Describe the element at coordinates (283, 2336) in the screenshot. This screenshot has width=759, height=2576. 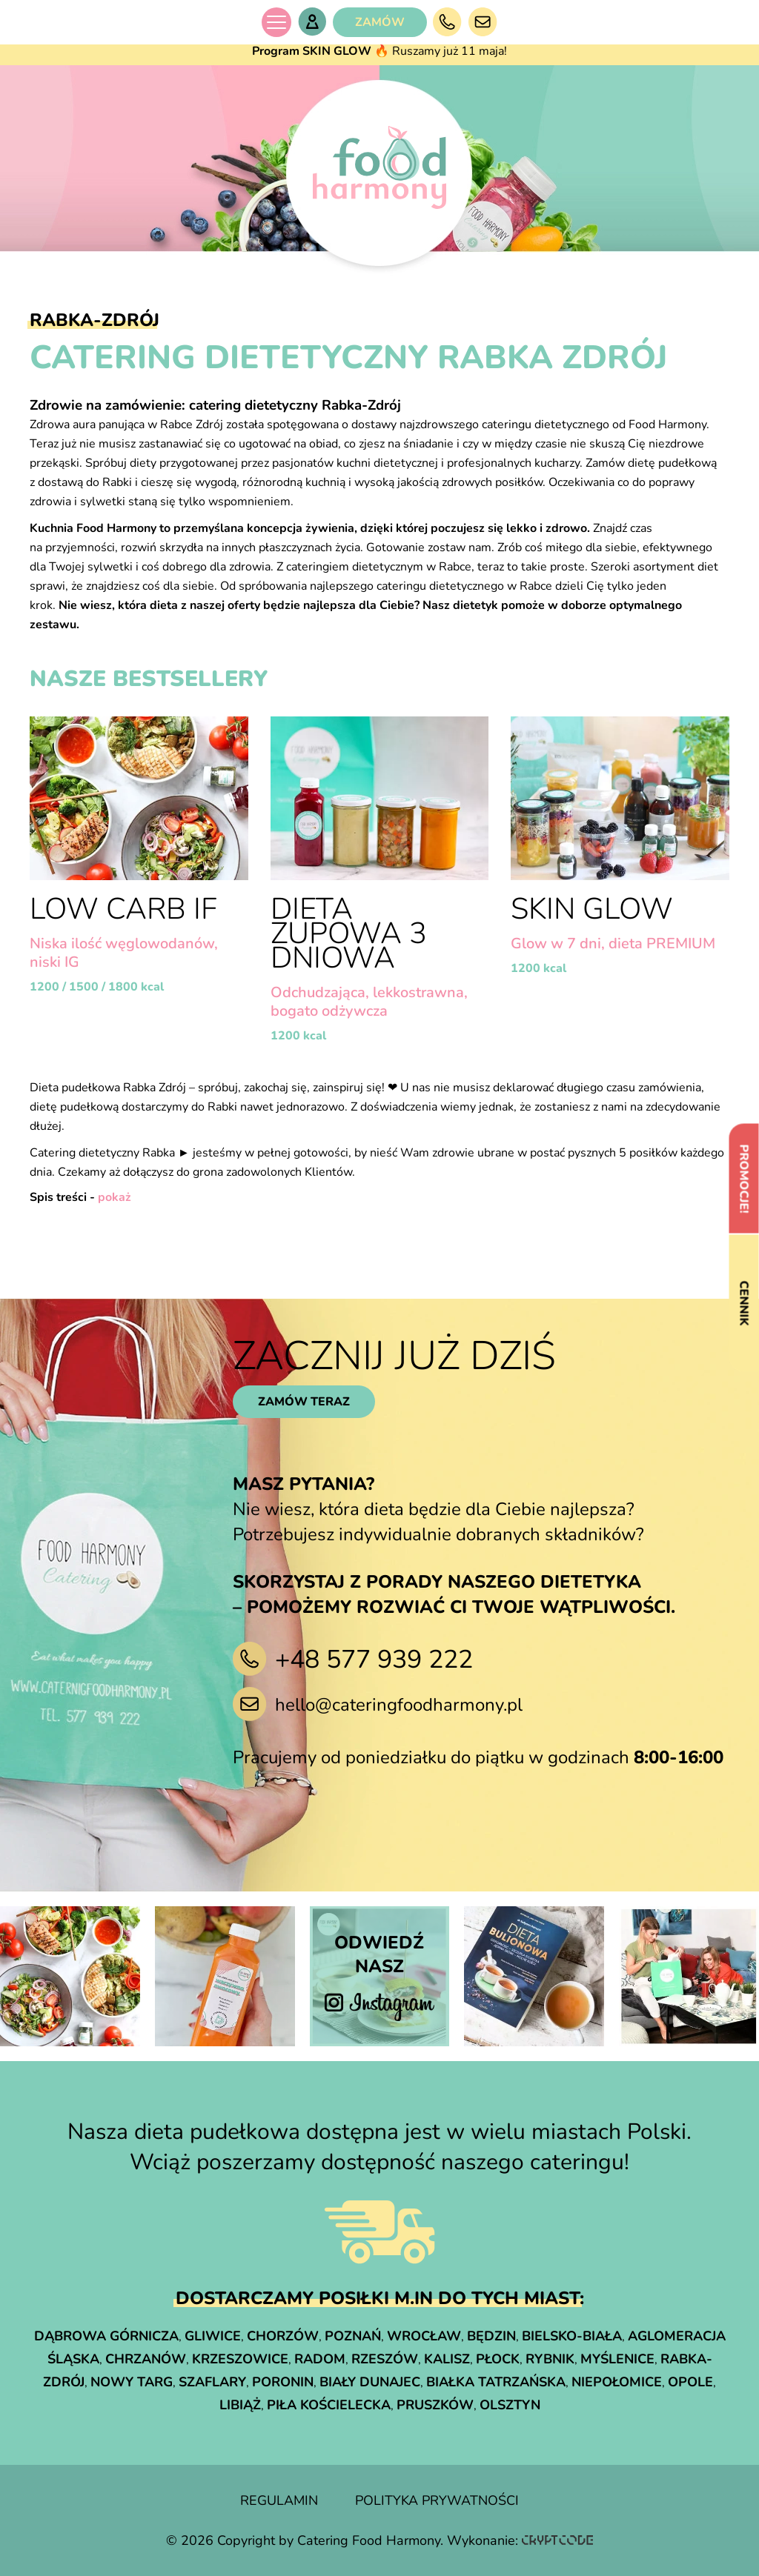
I see `Chorzów` at that location.